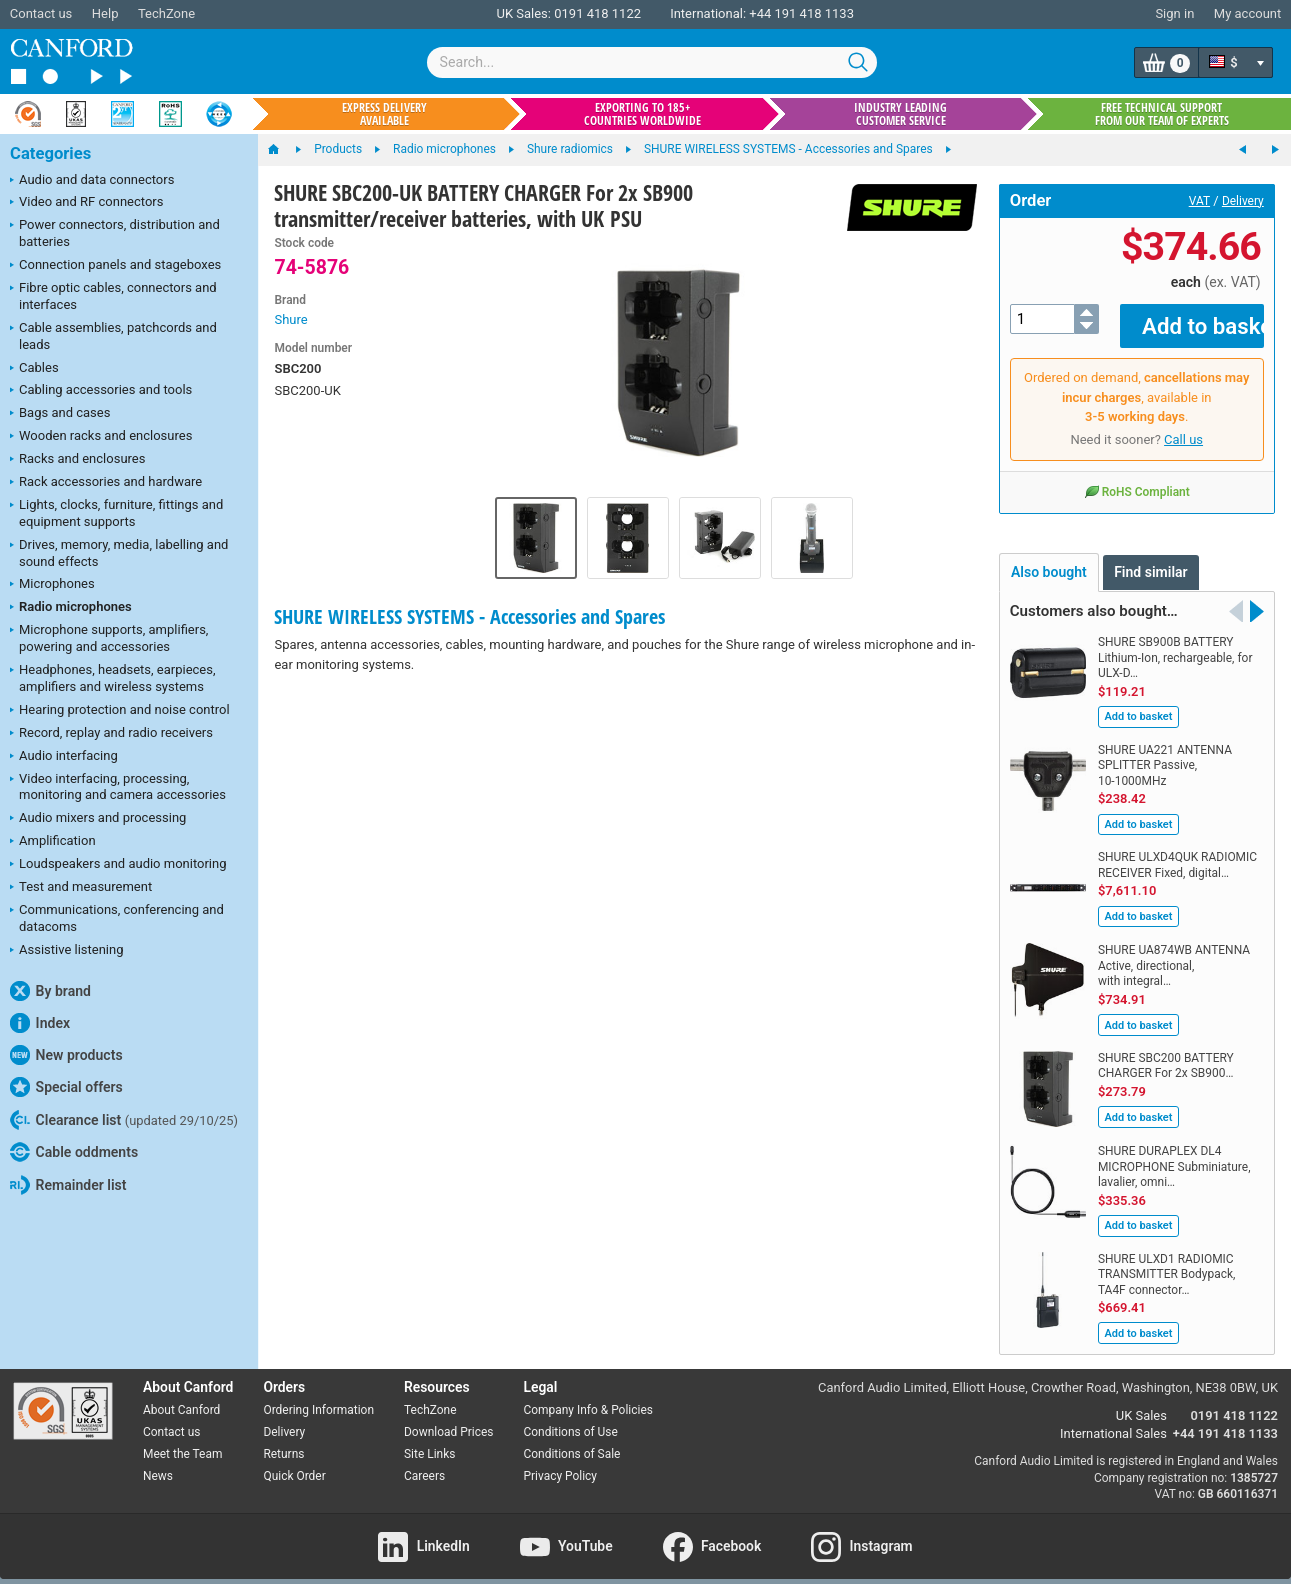 The height and width of the screenshot is (1584, 1291). Describe the element at coordinates (429, 1439) in the screenshot. I see `Site Links` at that location.